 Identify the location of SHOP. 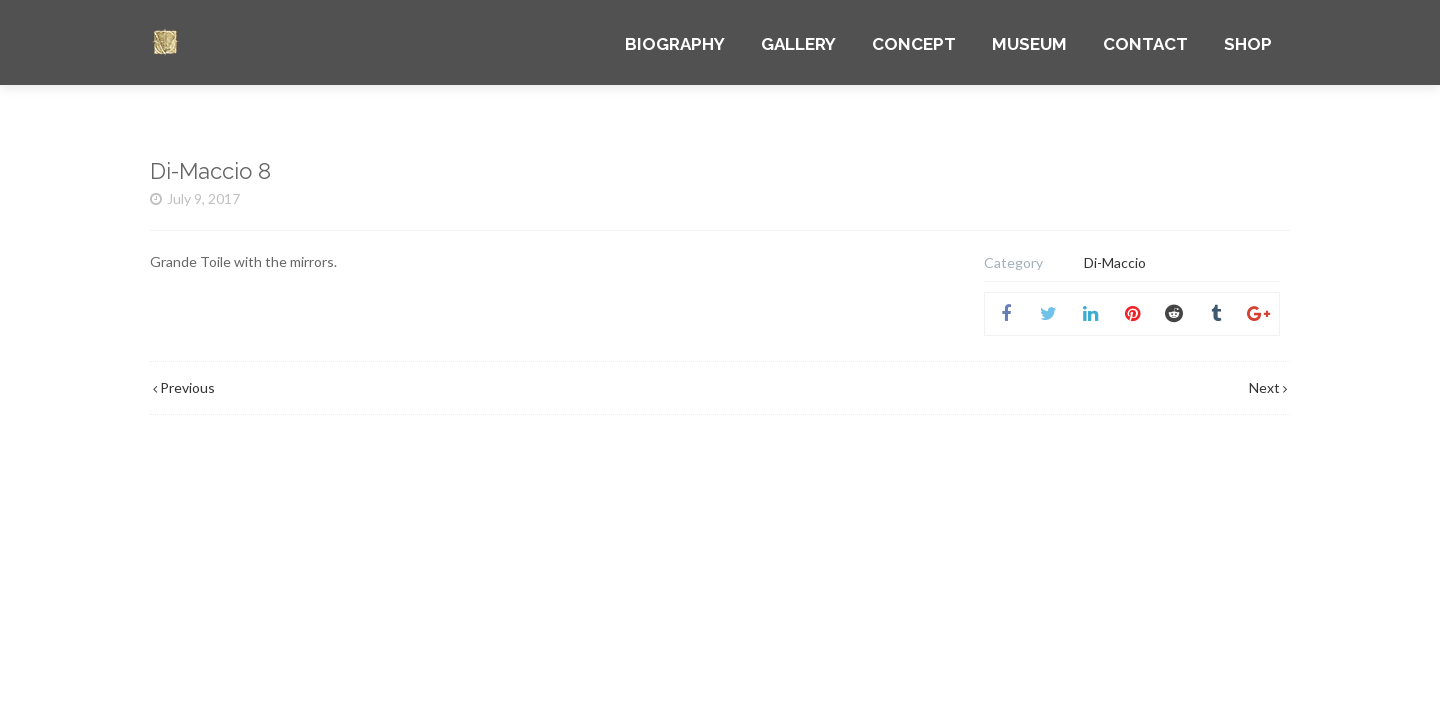
(1248, 44).